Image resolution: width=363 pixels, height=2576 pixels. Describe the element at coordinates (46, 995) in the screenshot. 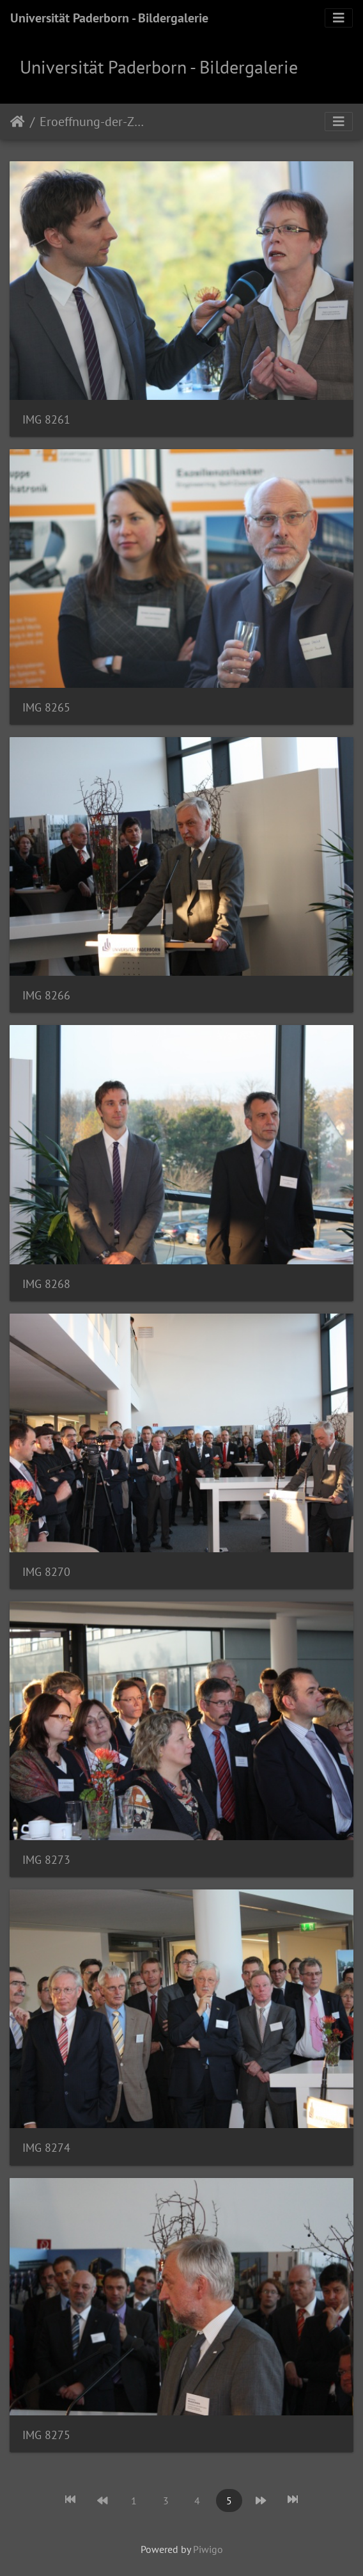

I see `IMG 8266` at that location.